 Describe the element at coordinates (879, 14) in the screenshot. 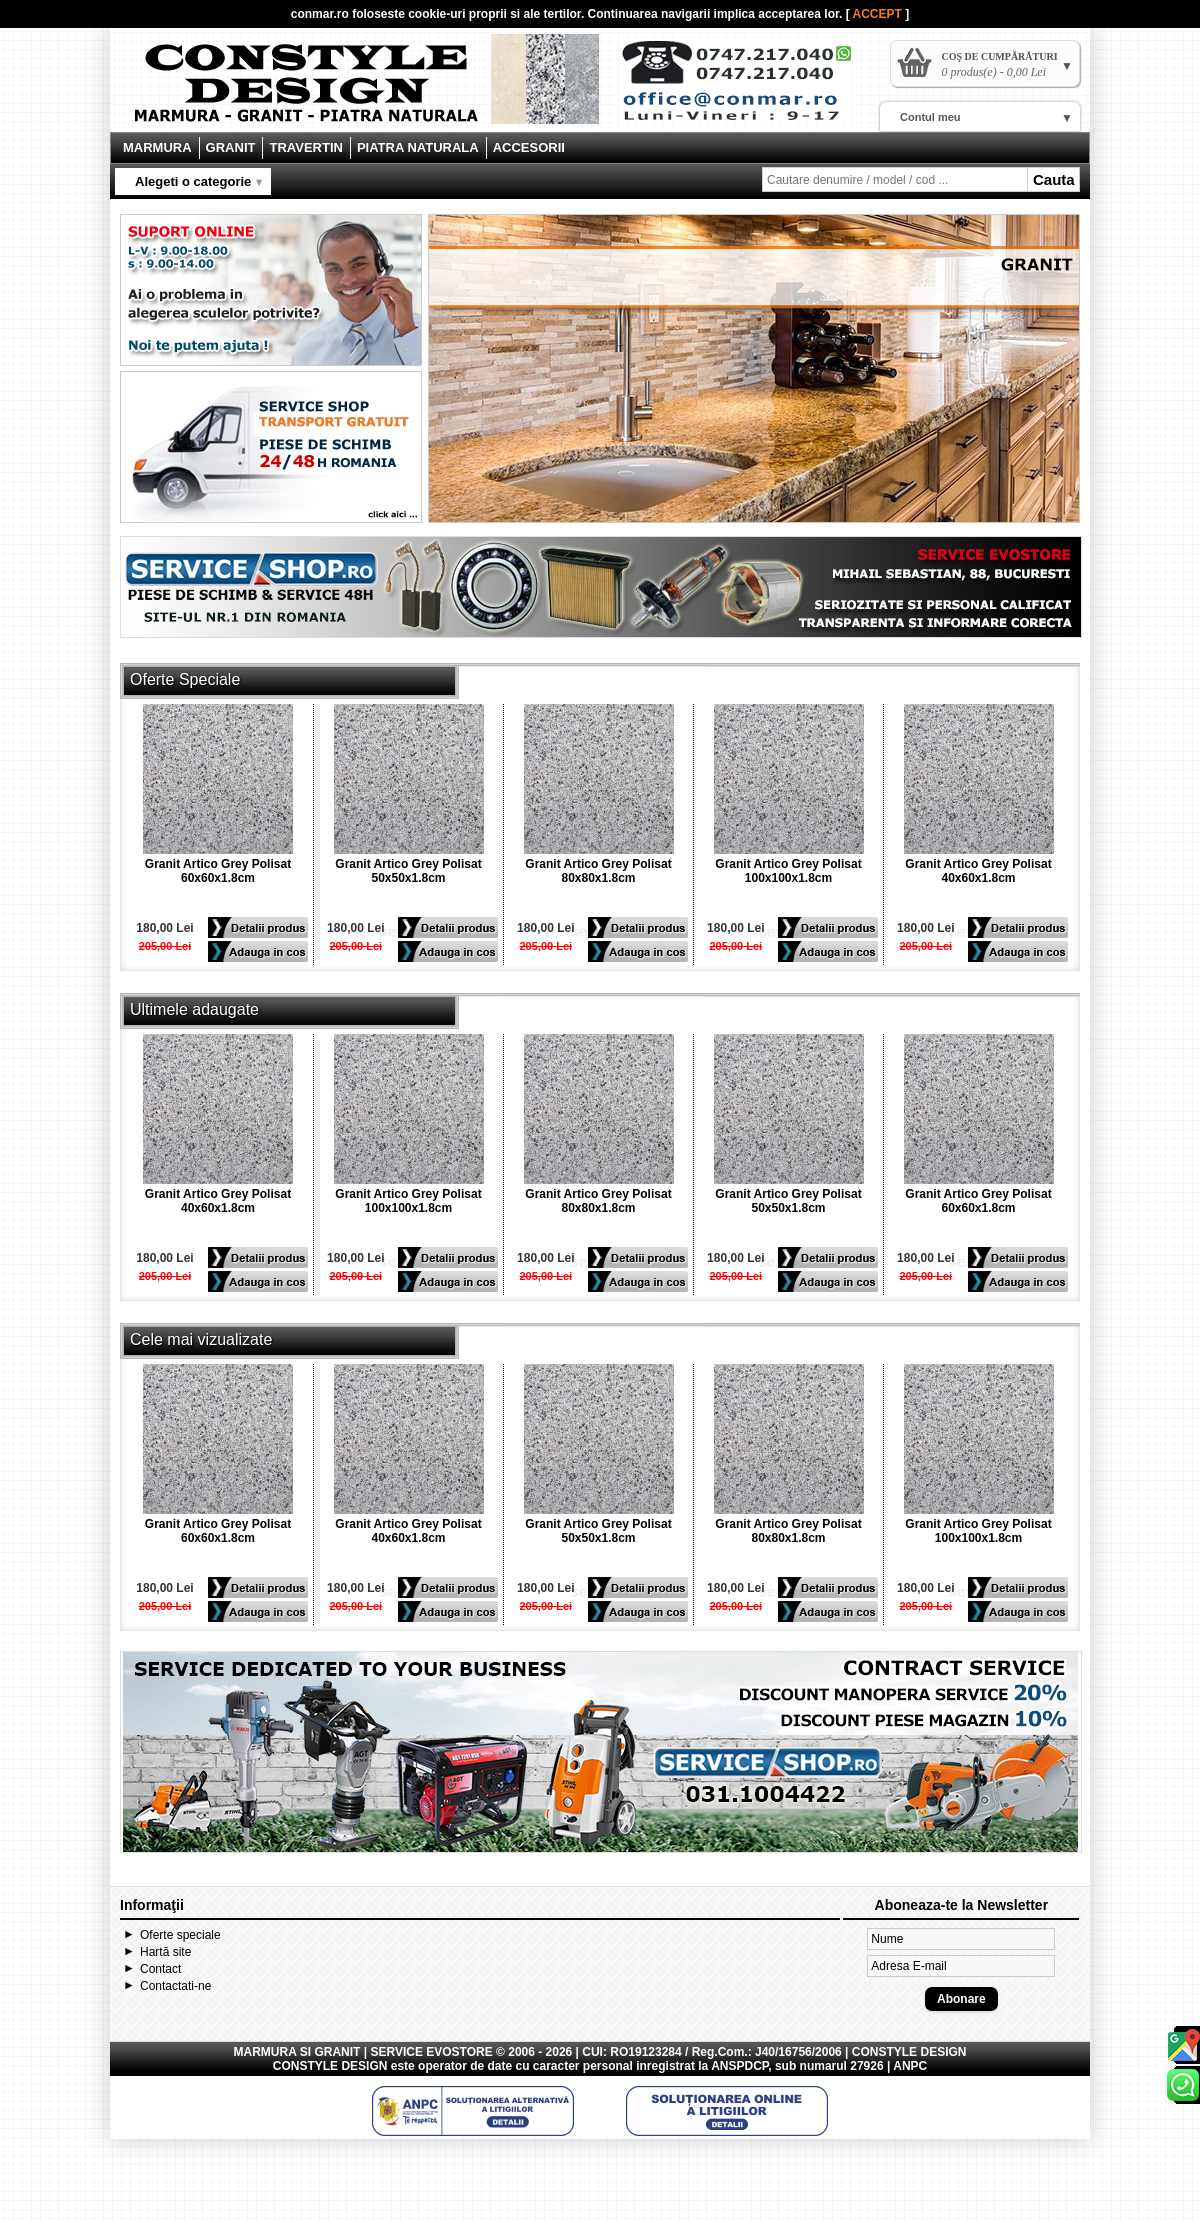

I see `ACCEPT` at that location.